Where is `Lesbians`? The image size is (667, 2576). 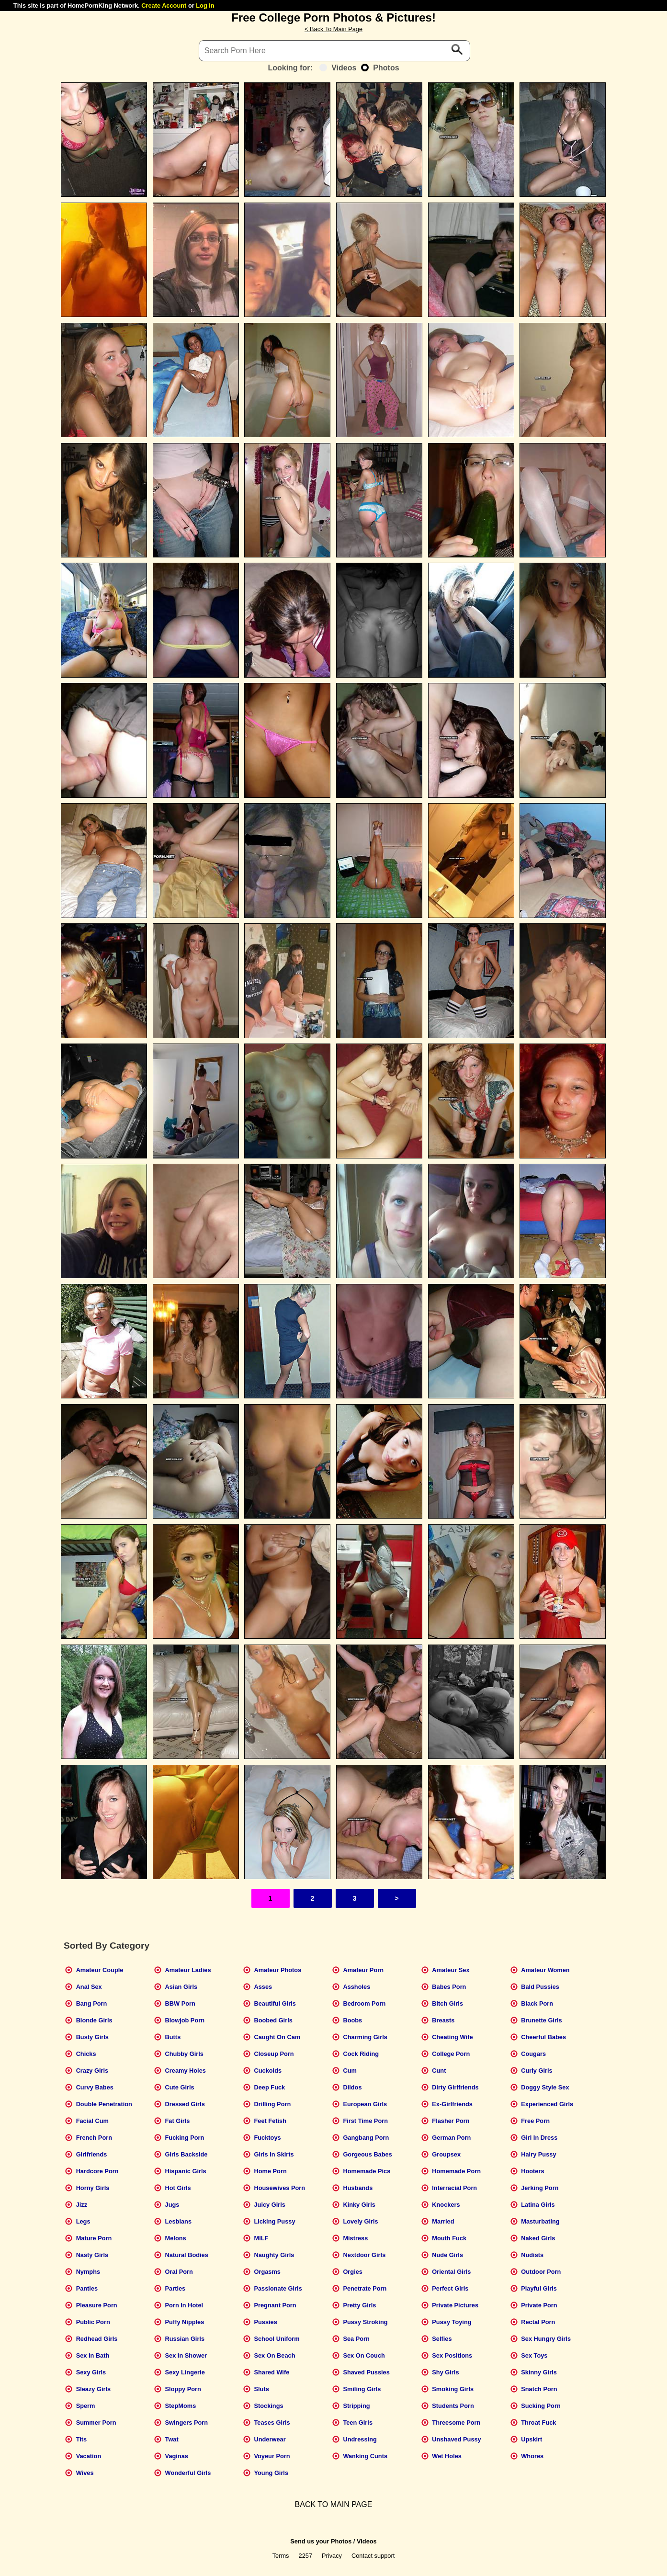
Lesbians is located at coordinates (178, 2221).